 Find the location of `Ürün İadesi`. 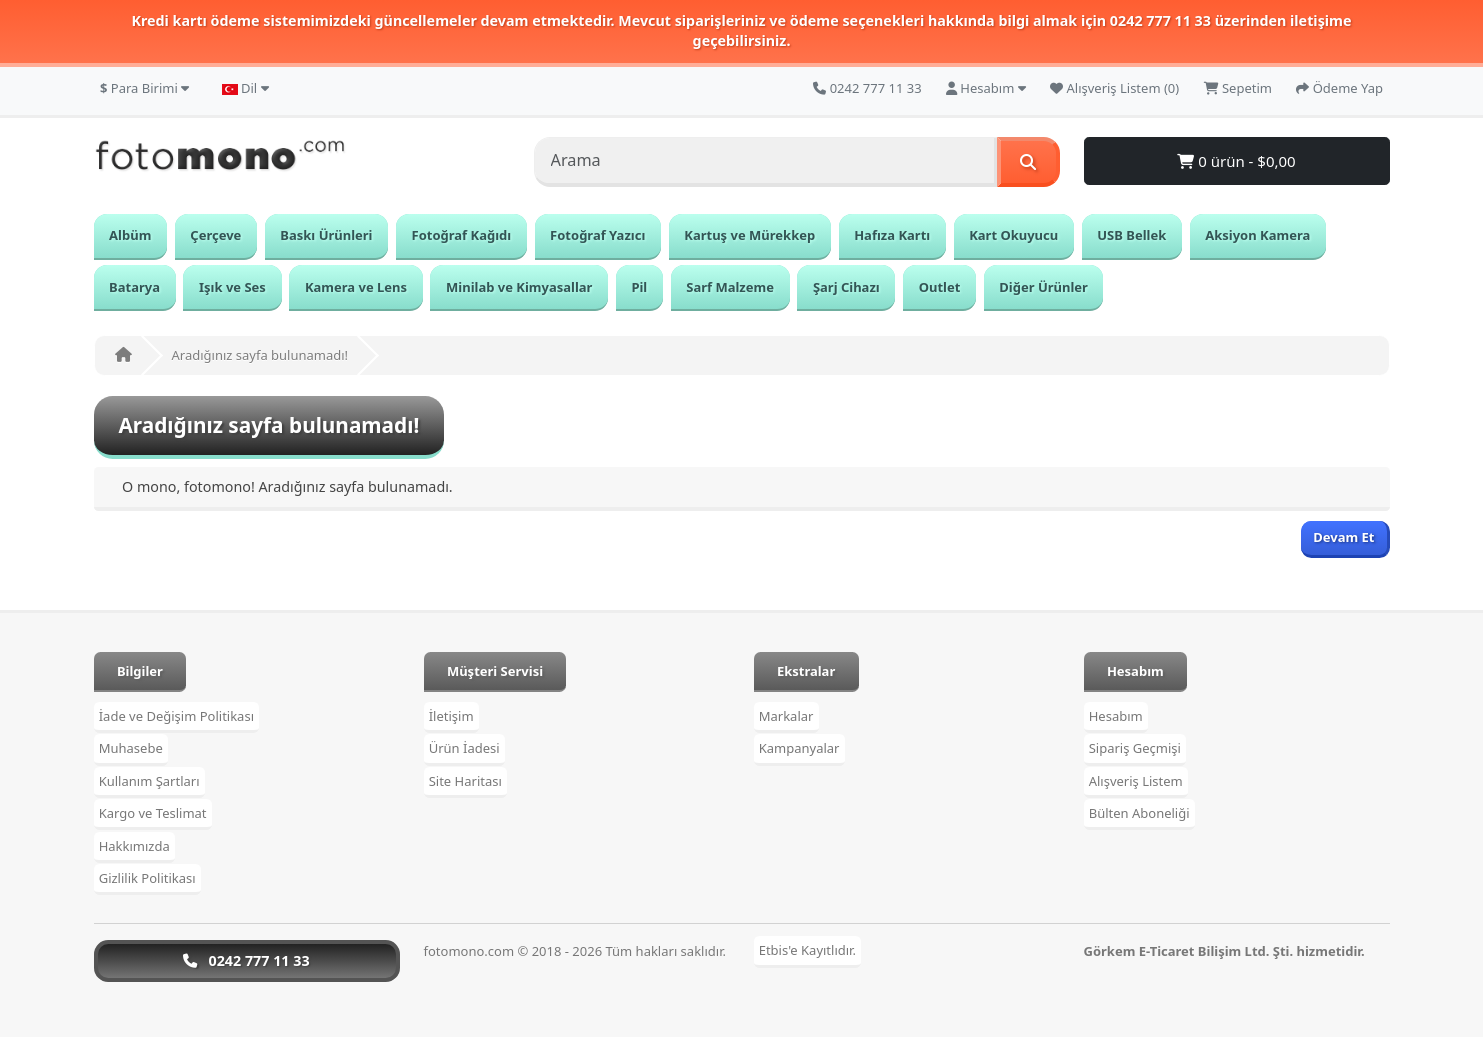

Ürün İadesi is located at coordinates (464, 748).